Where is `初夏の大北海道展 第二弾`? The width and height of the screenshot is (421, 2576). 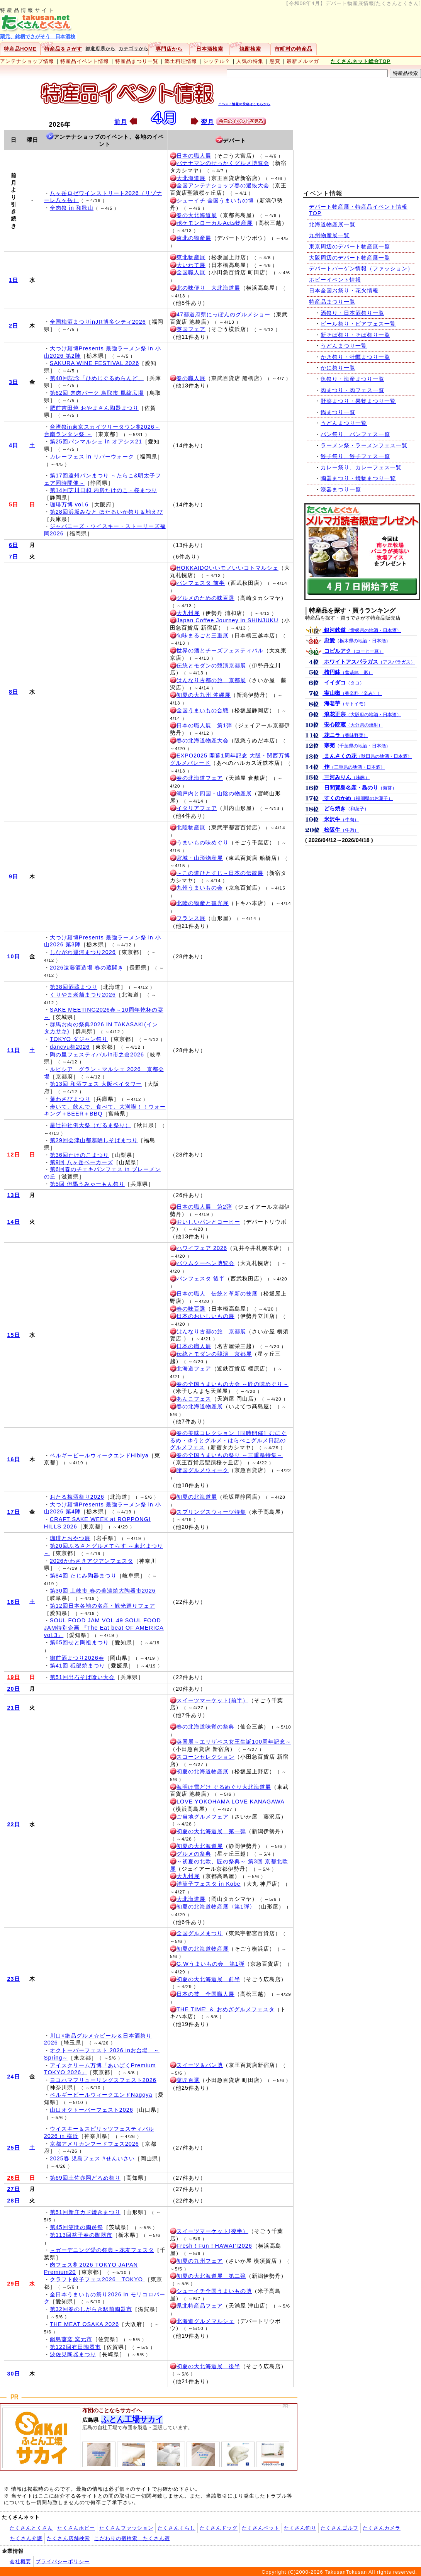
初夏の大北海道展 第二弾 is located at coordinates (211, 2276).